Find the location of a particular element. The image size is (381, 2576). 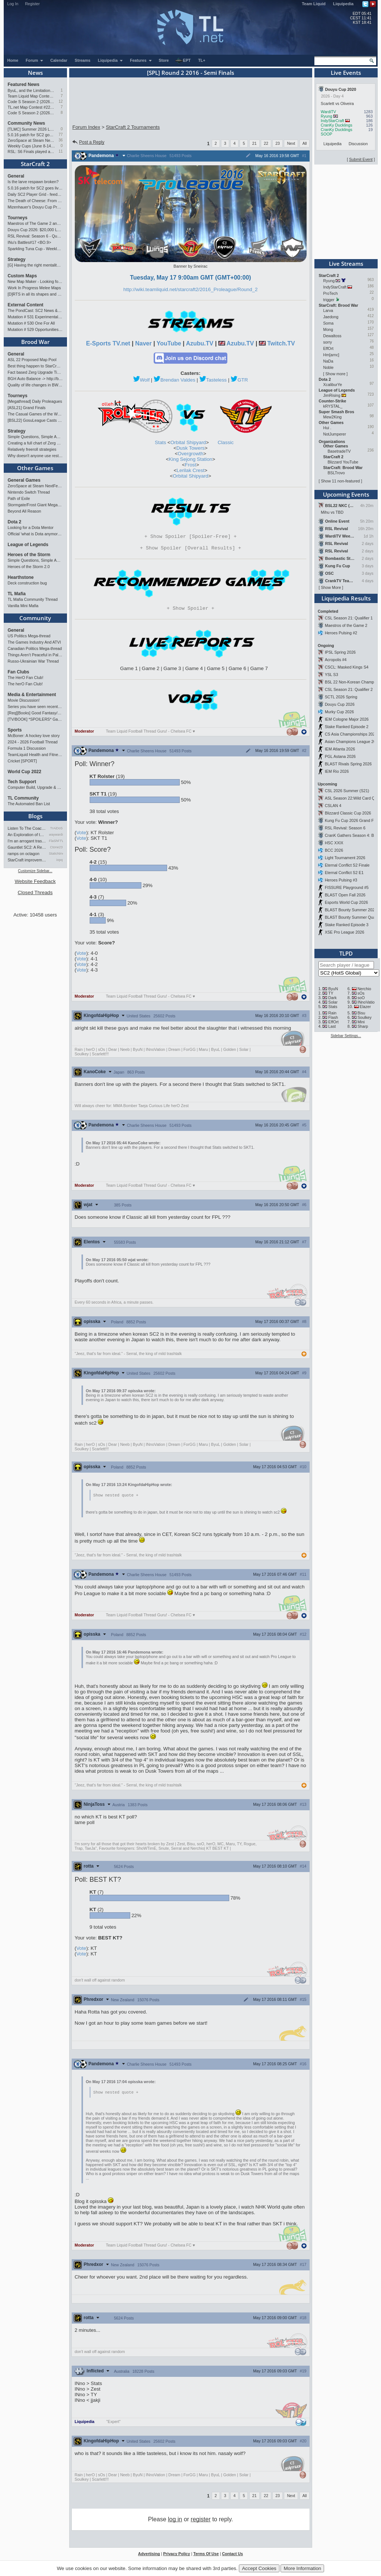

Stormgate/Frost Giant Megathread is located at coordinates (35, 505).